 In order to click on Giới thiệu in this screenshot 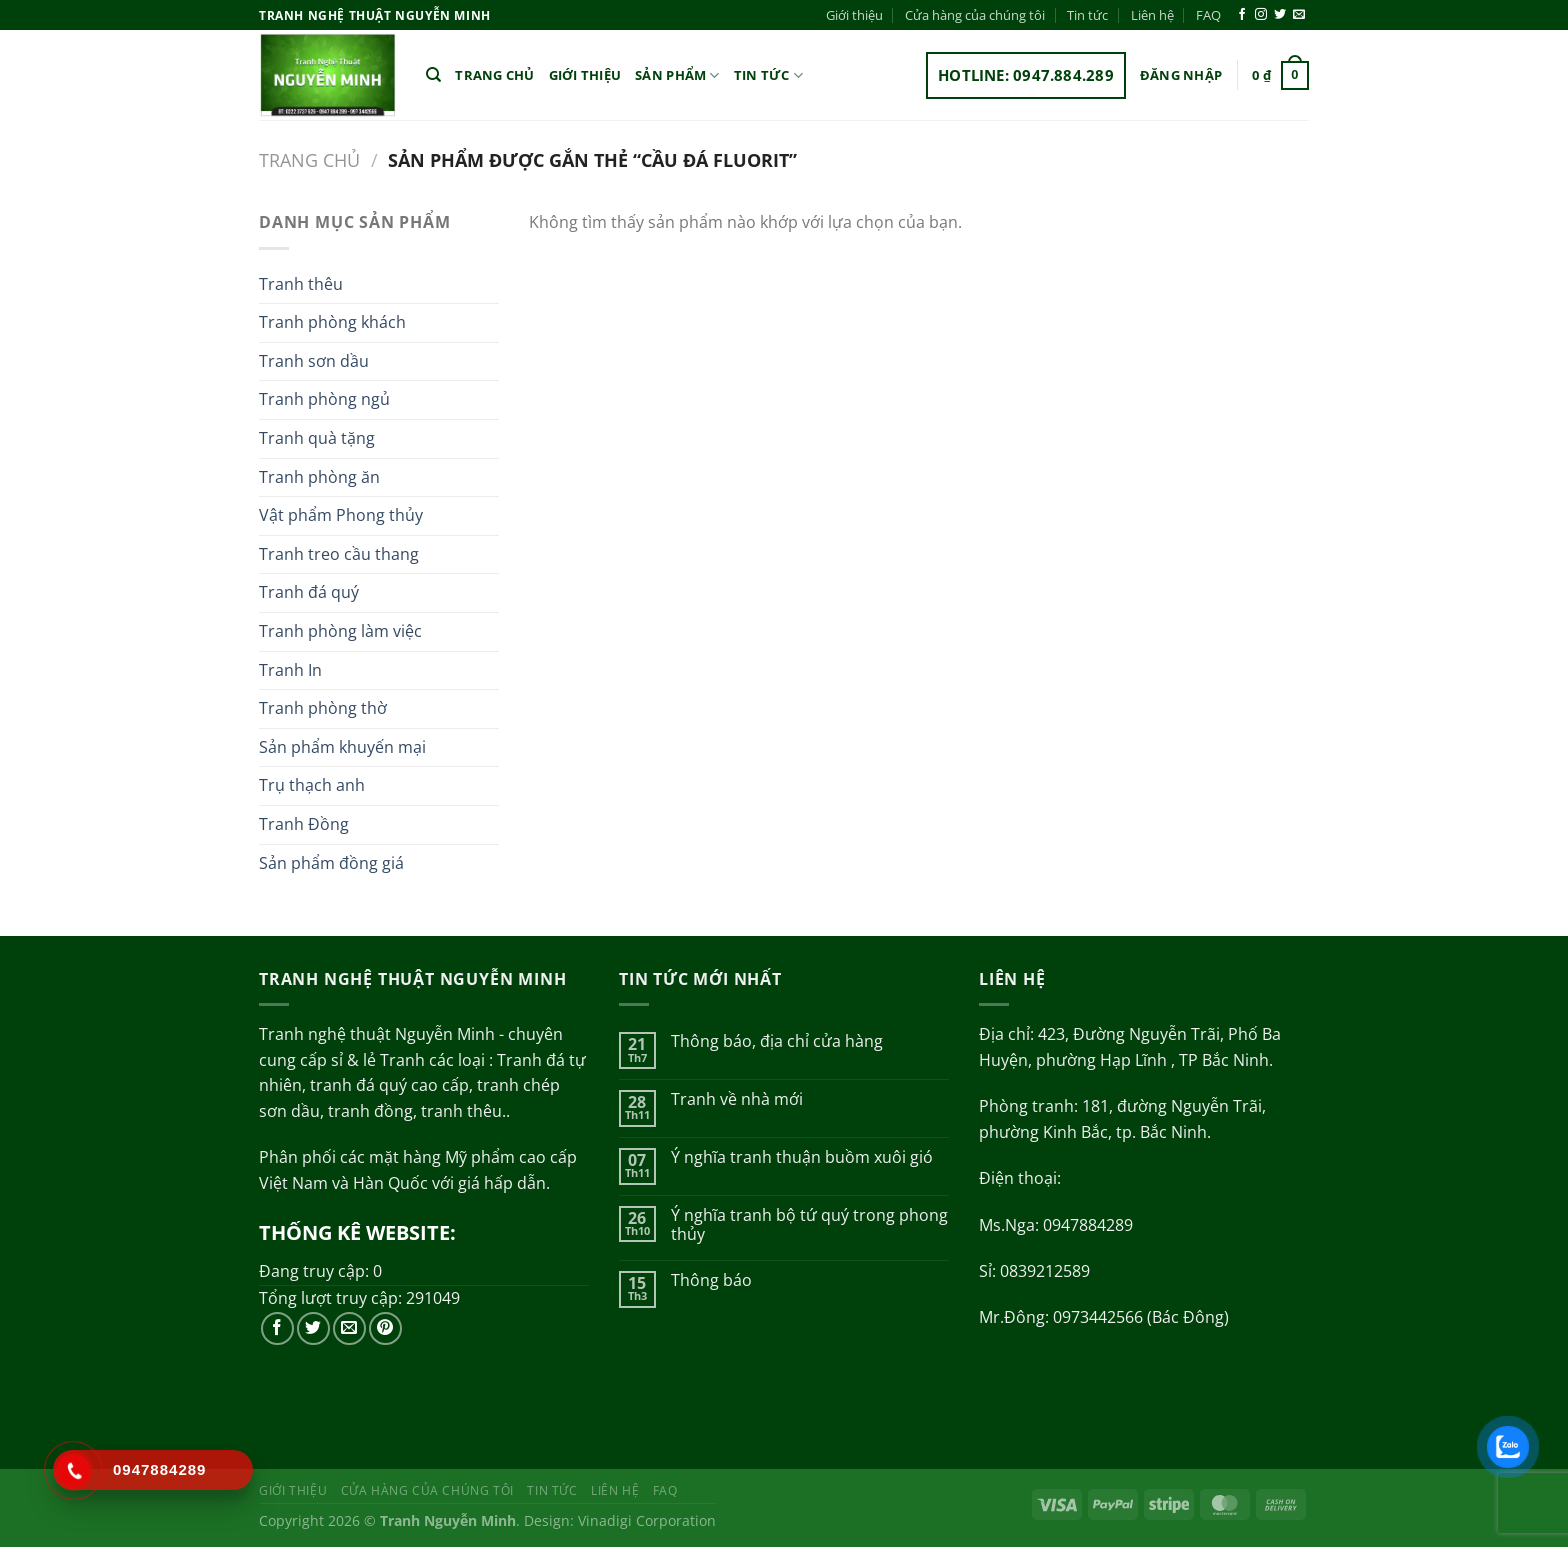, I will do `click(854, 15)`.